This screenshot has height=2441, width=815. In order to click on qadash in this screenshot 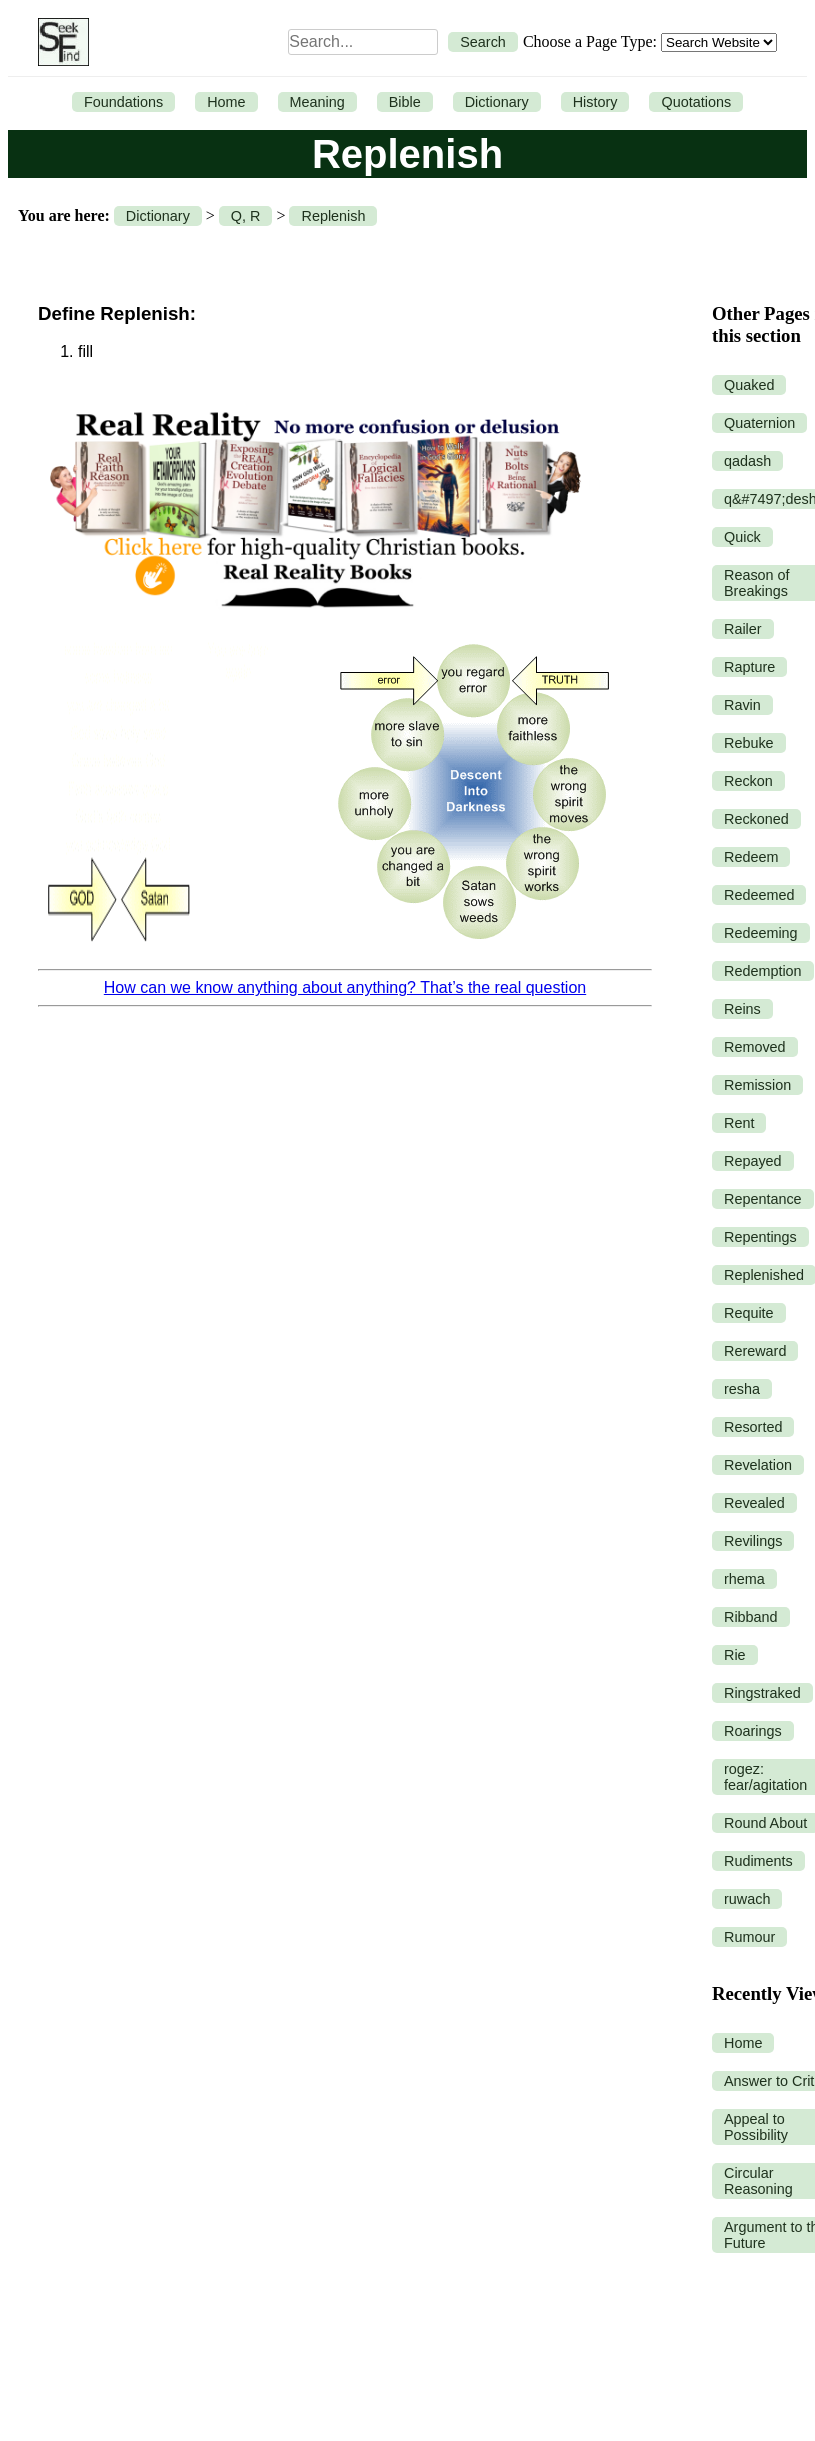, I will do `click(747, 461)`.